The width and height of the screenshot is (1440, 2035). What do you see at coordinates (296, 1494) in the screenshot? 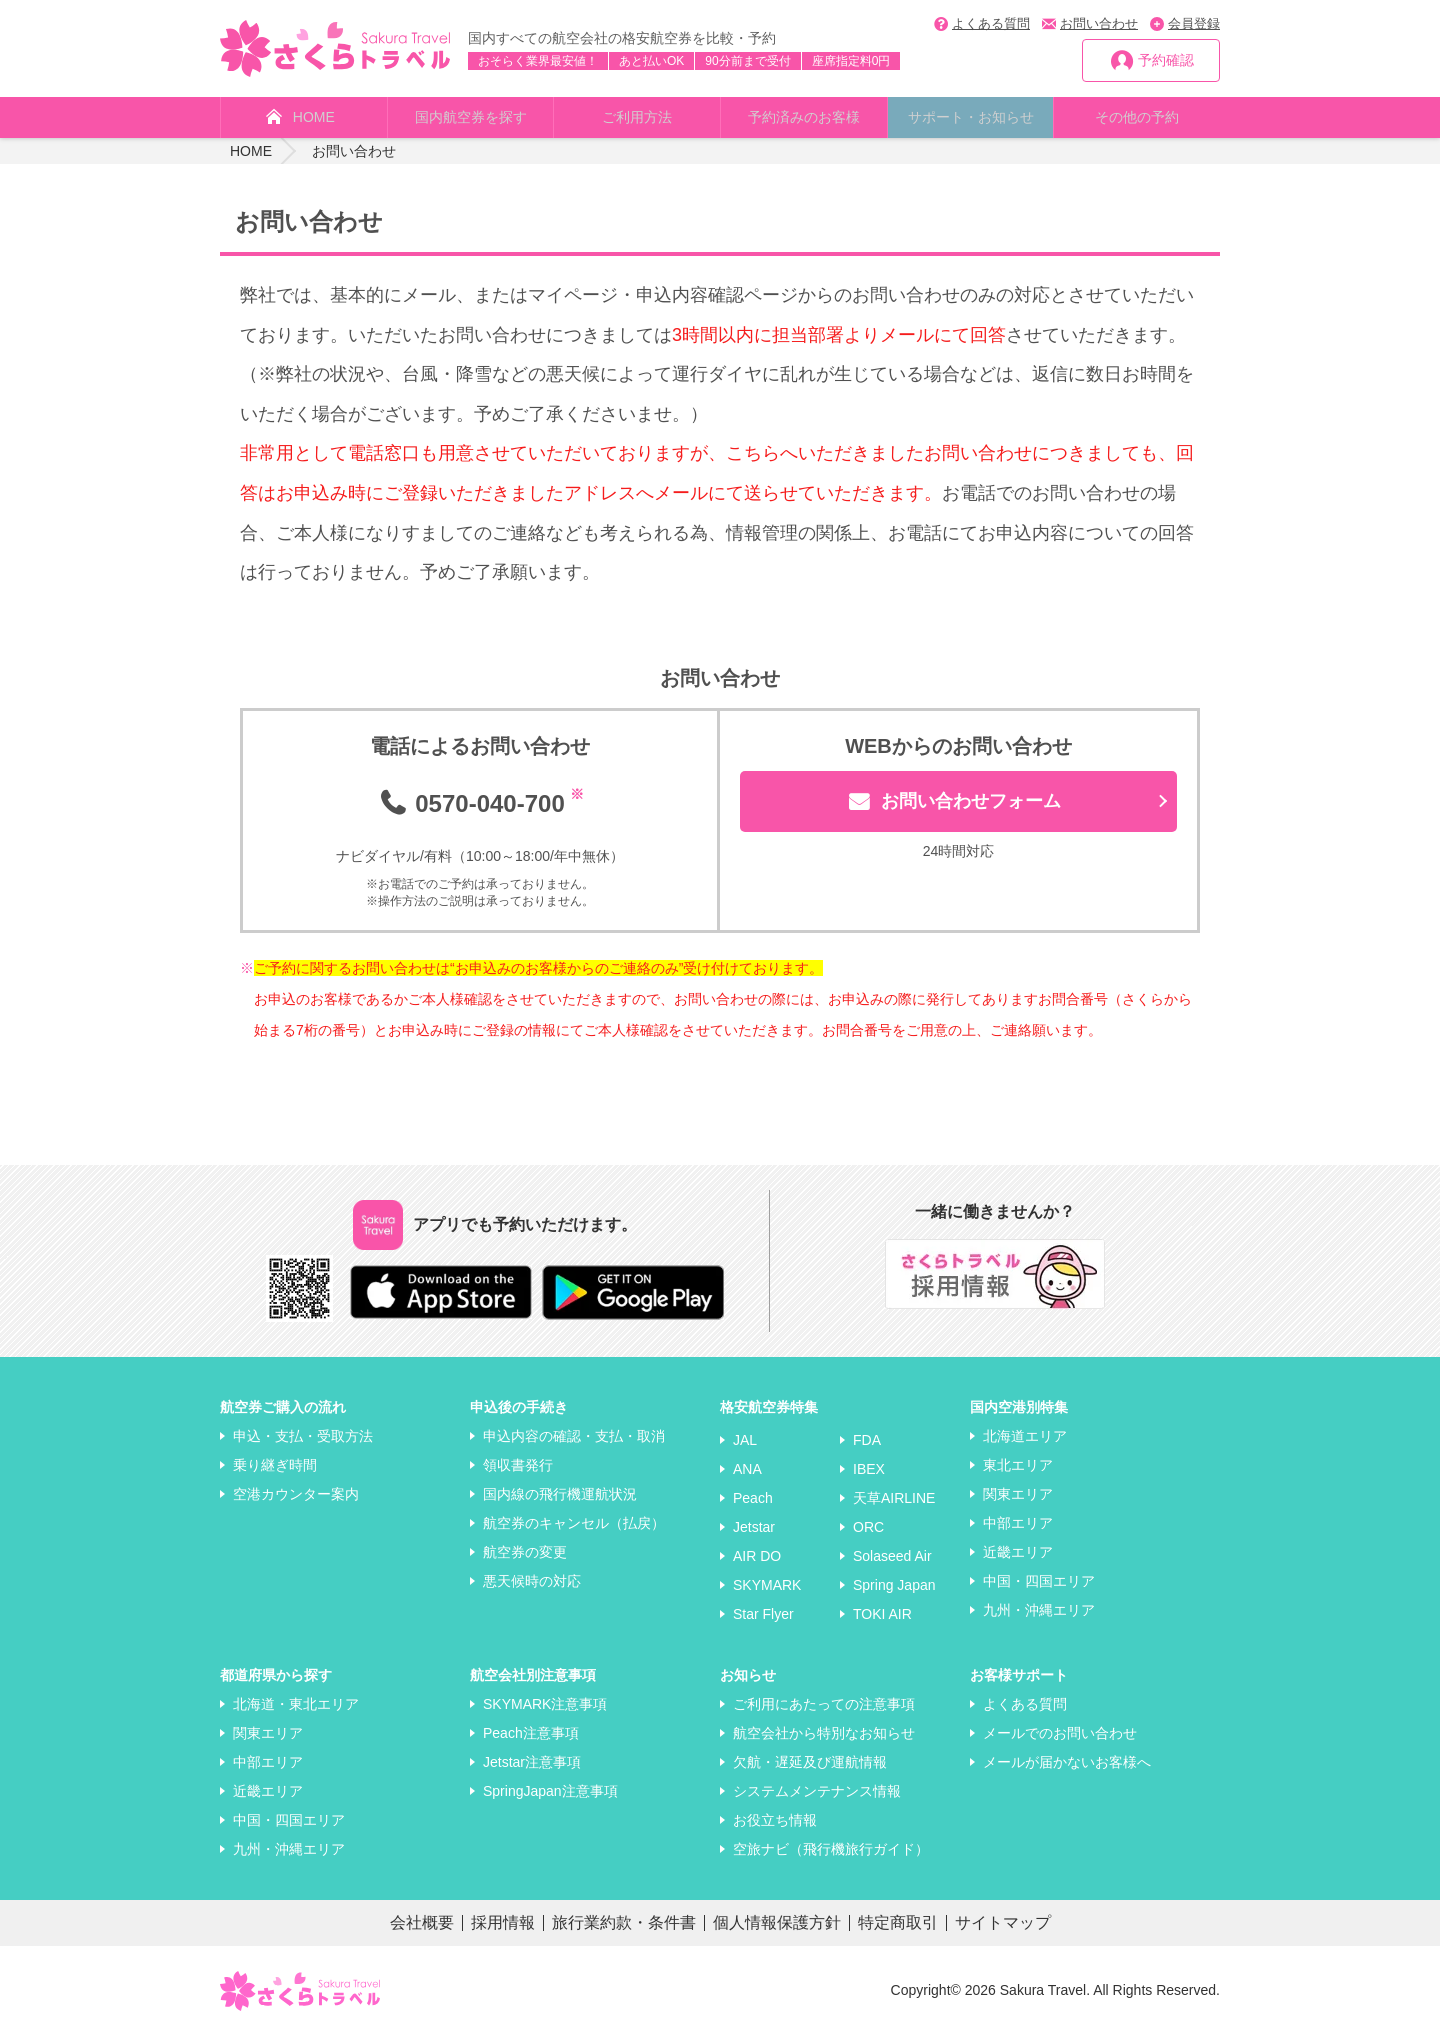
I see `空港カウンター案内` at bounding box center [296, 1494].